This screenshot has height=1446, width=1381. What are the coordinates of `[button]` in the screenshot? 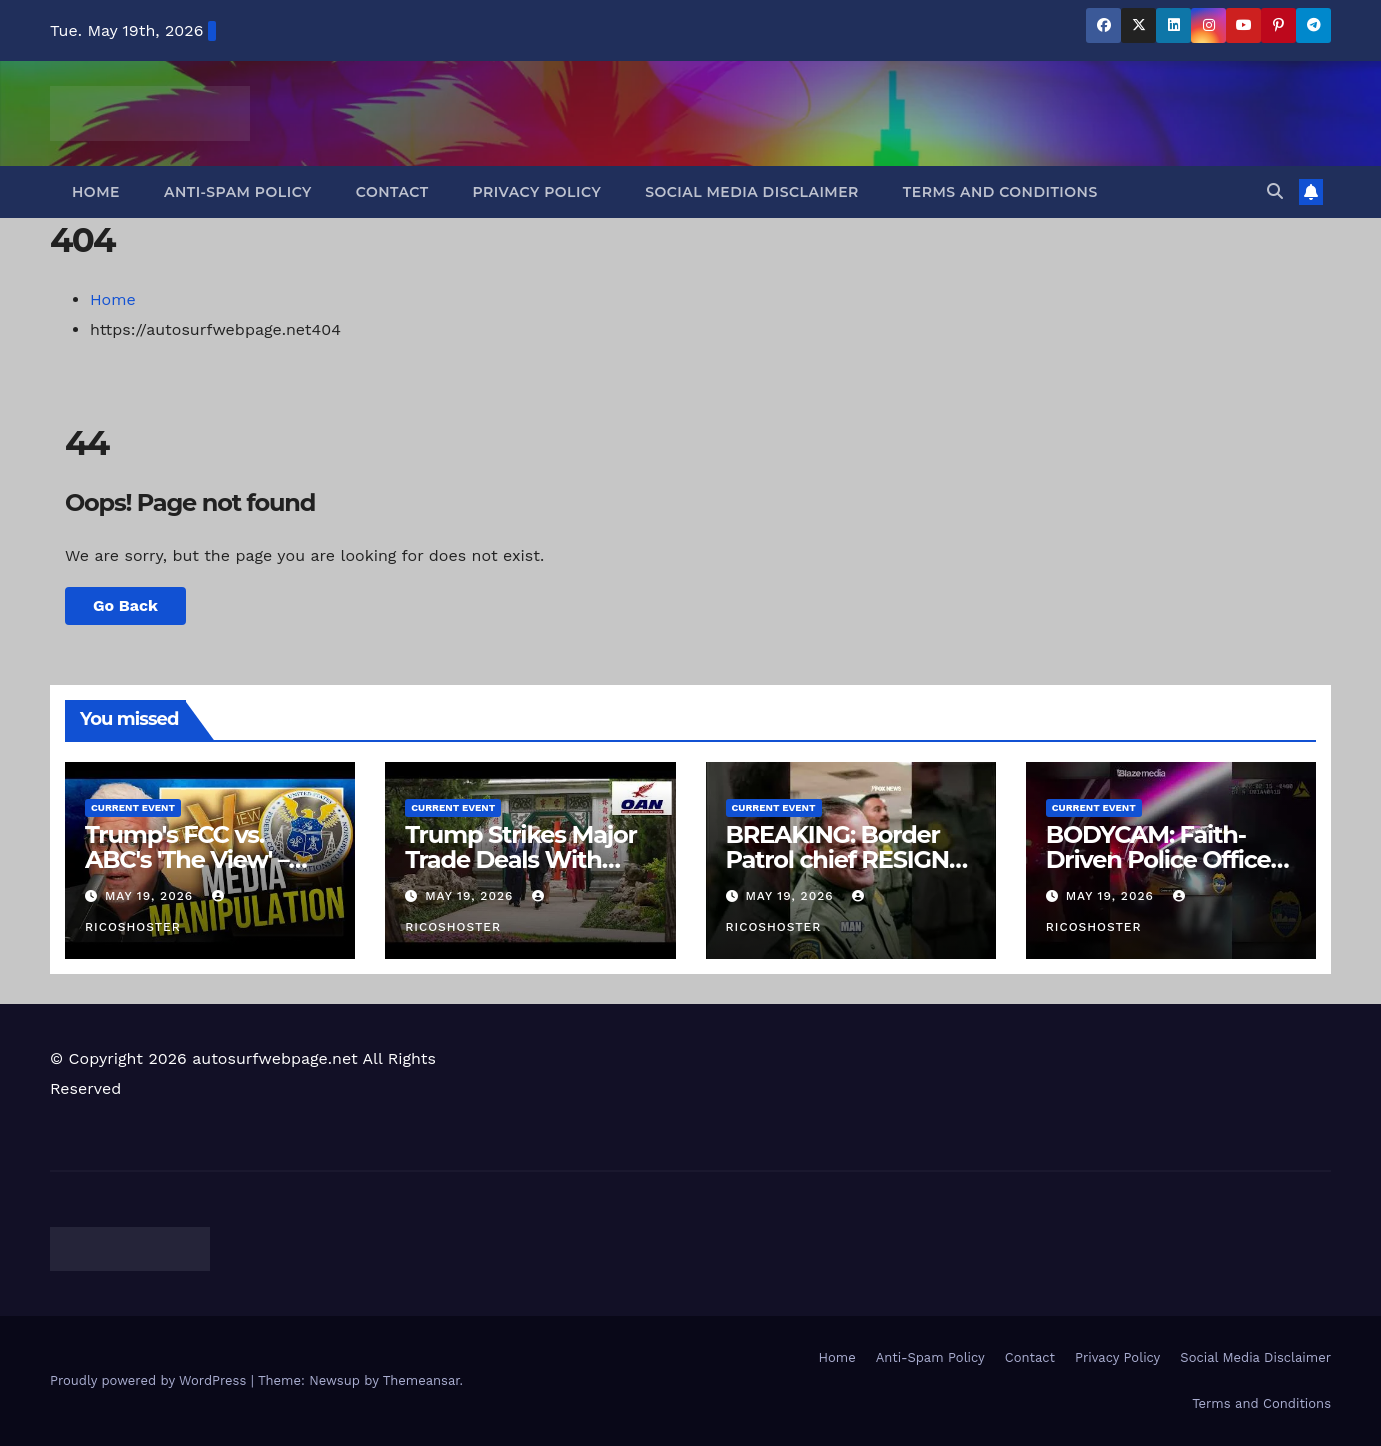 It's located at (1275, 191).